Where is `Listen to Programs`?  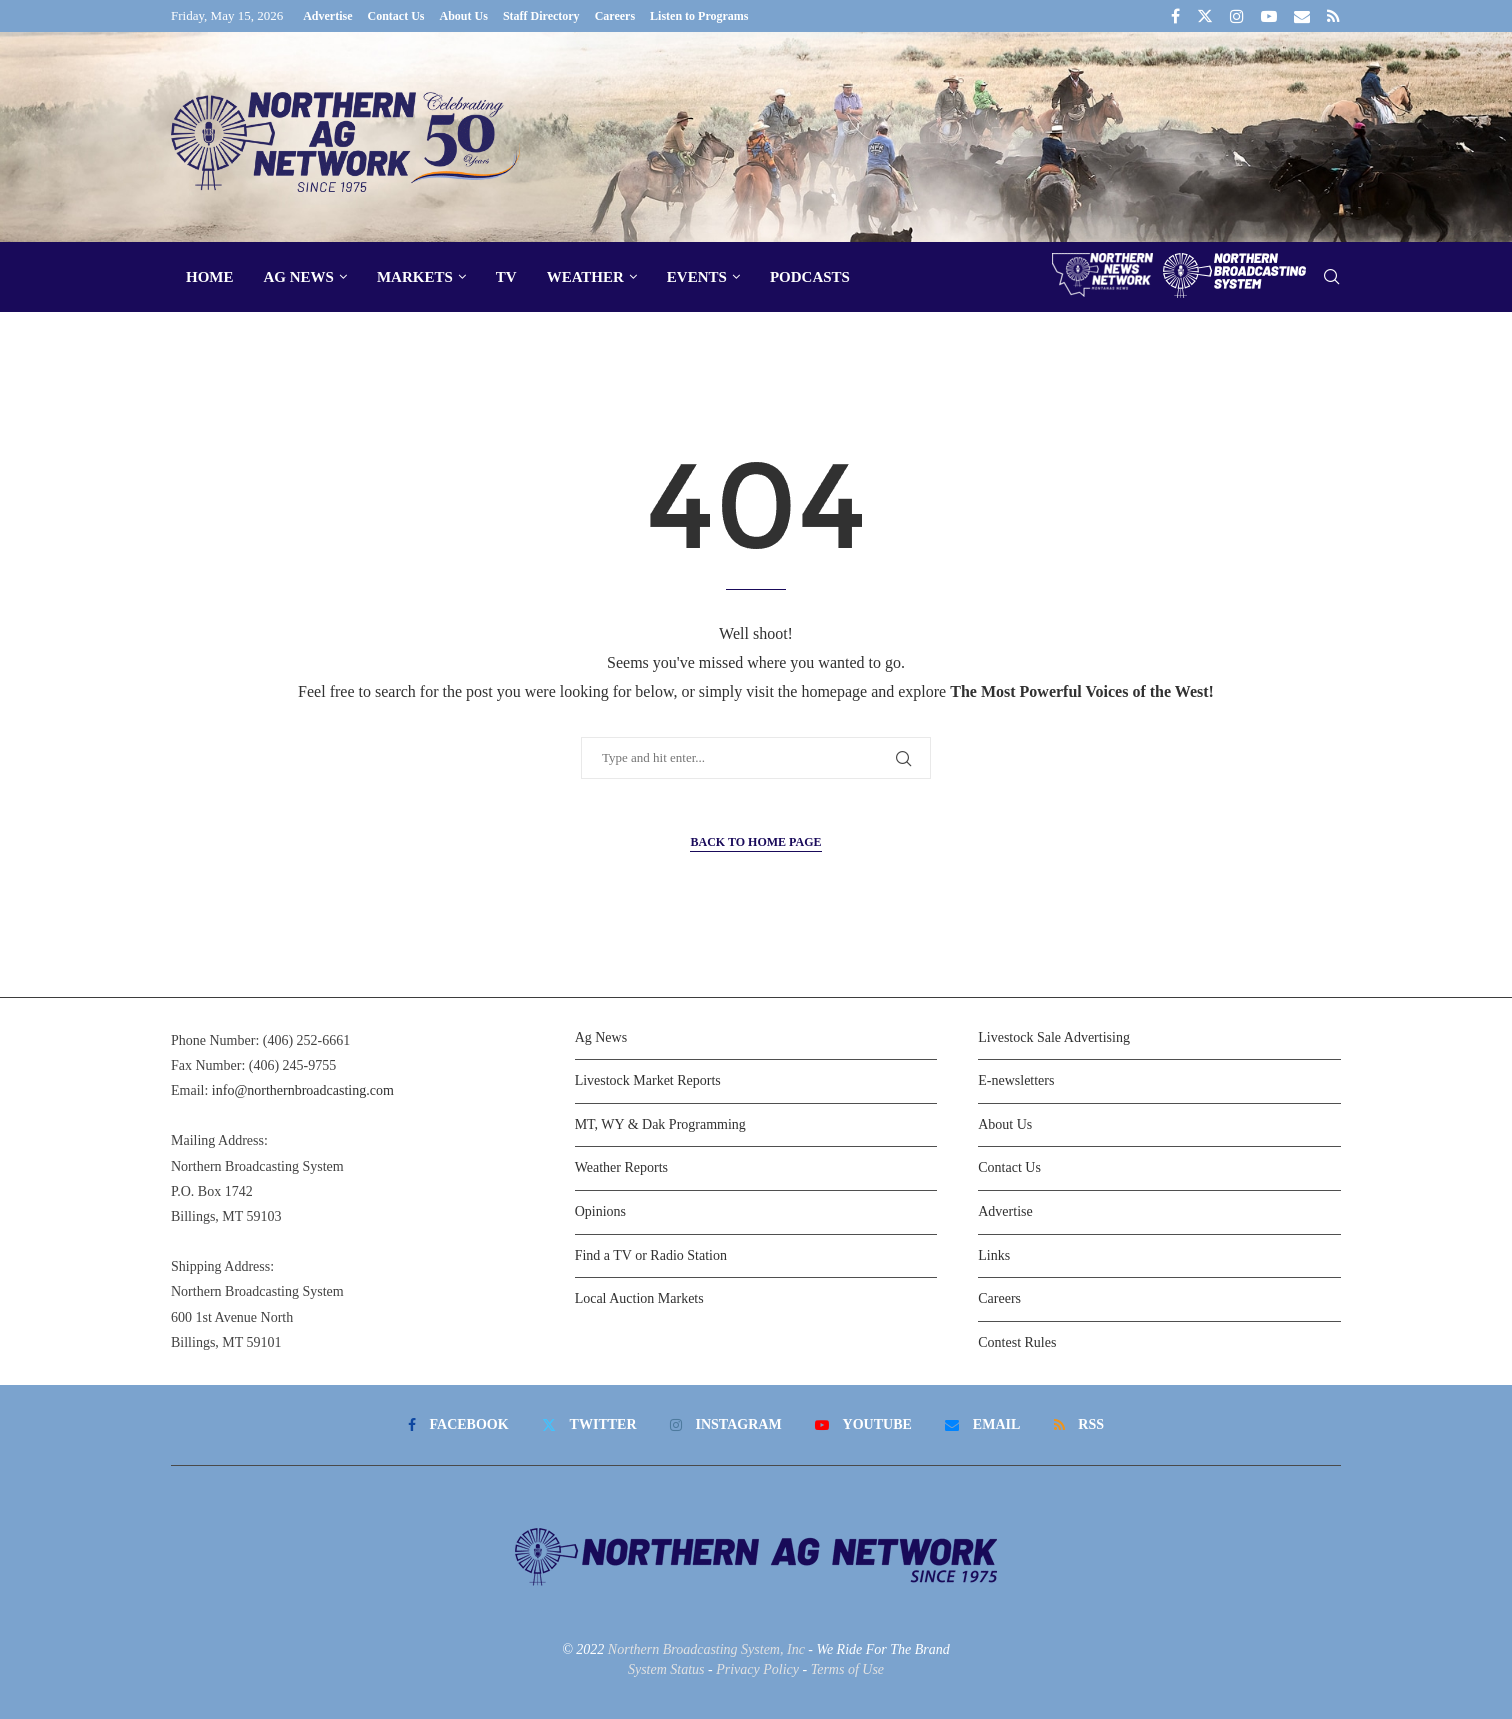
Listen to Programs is located at coordinates (699, 16).